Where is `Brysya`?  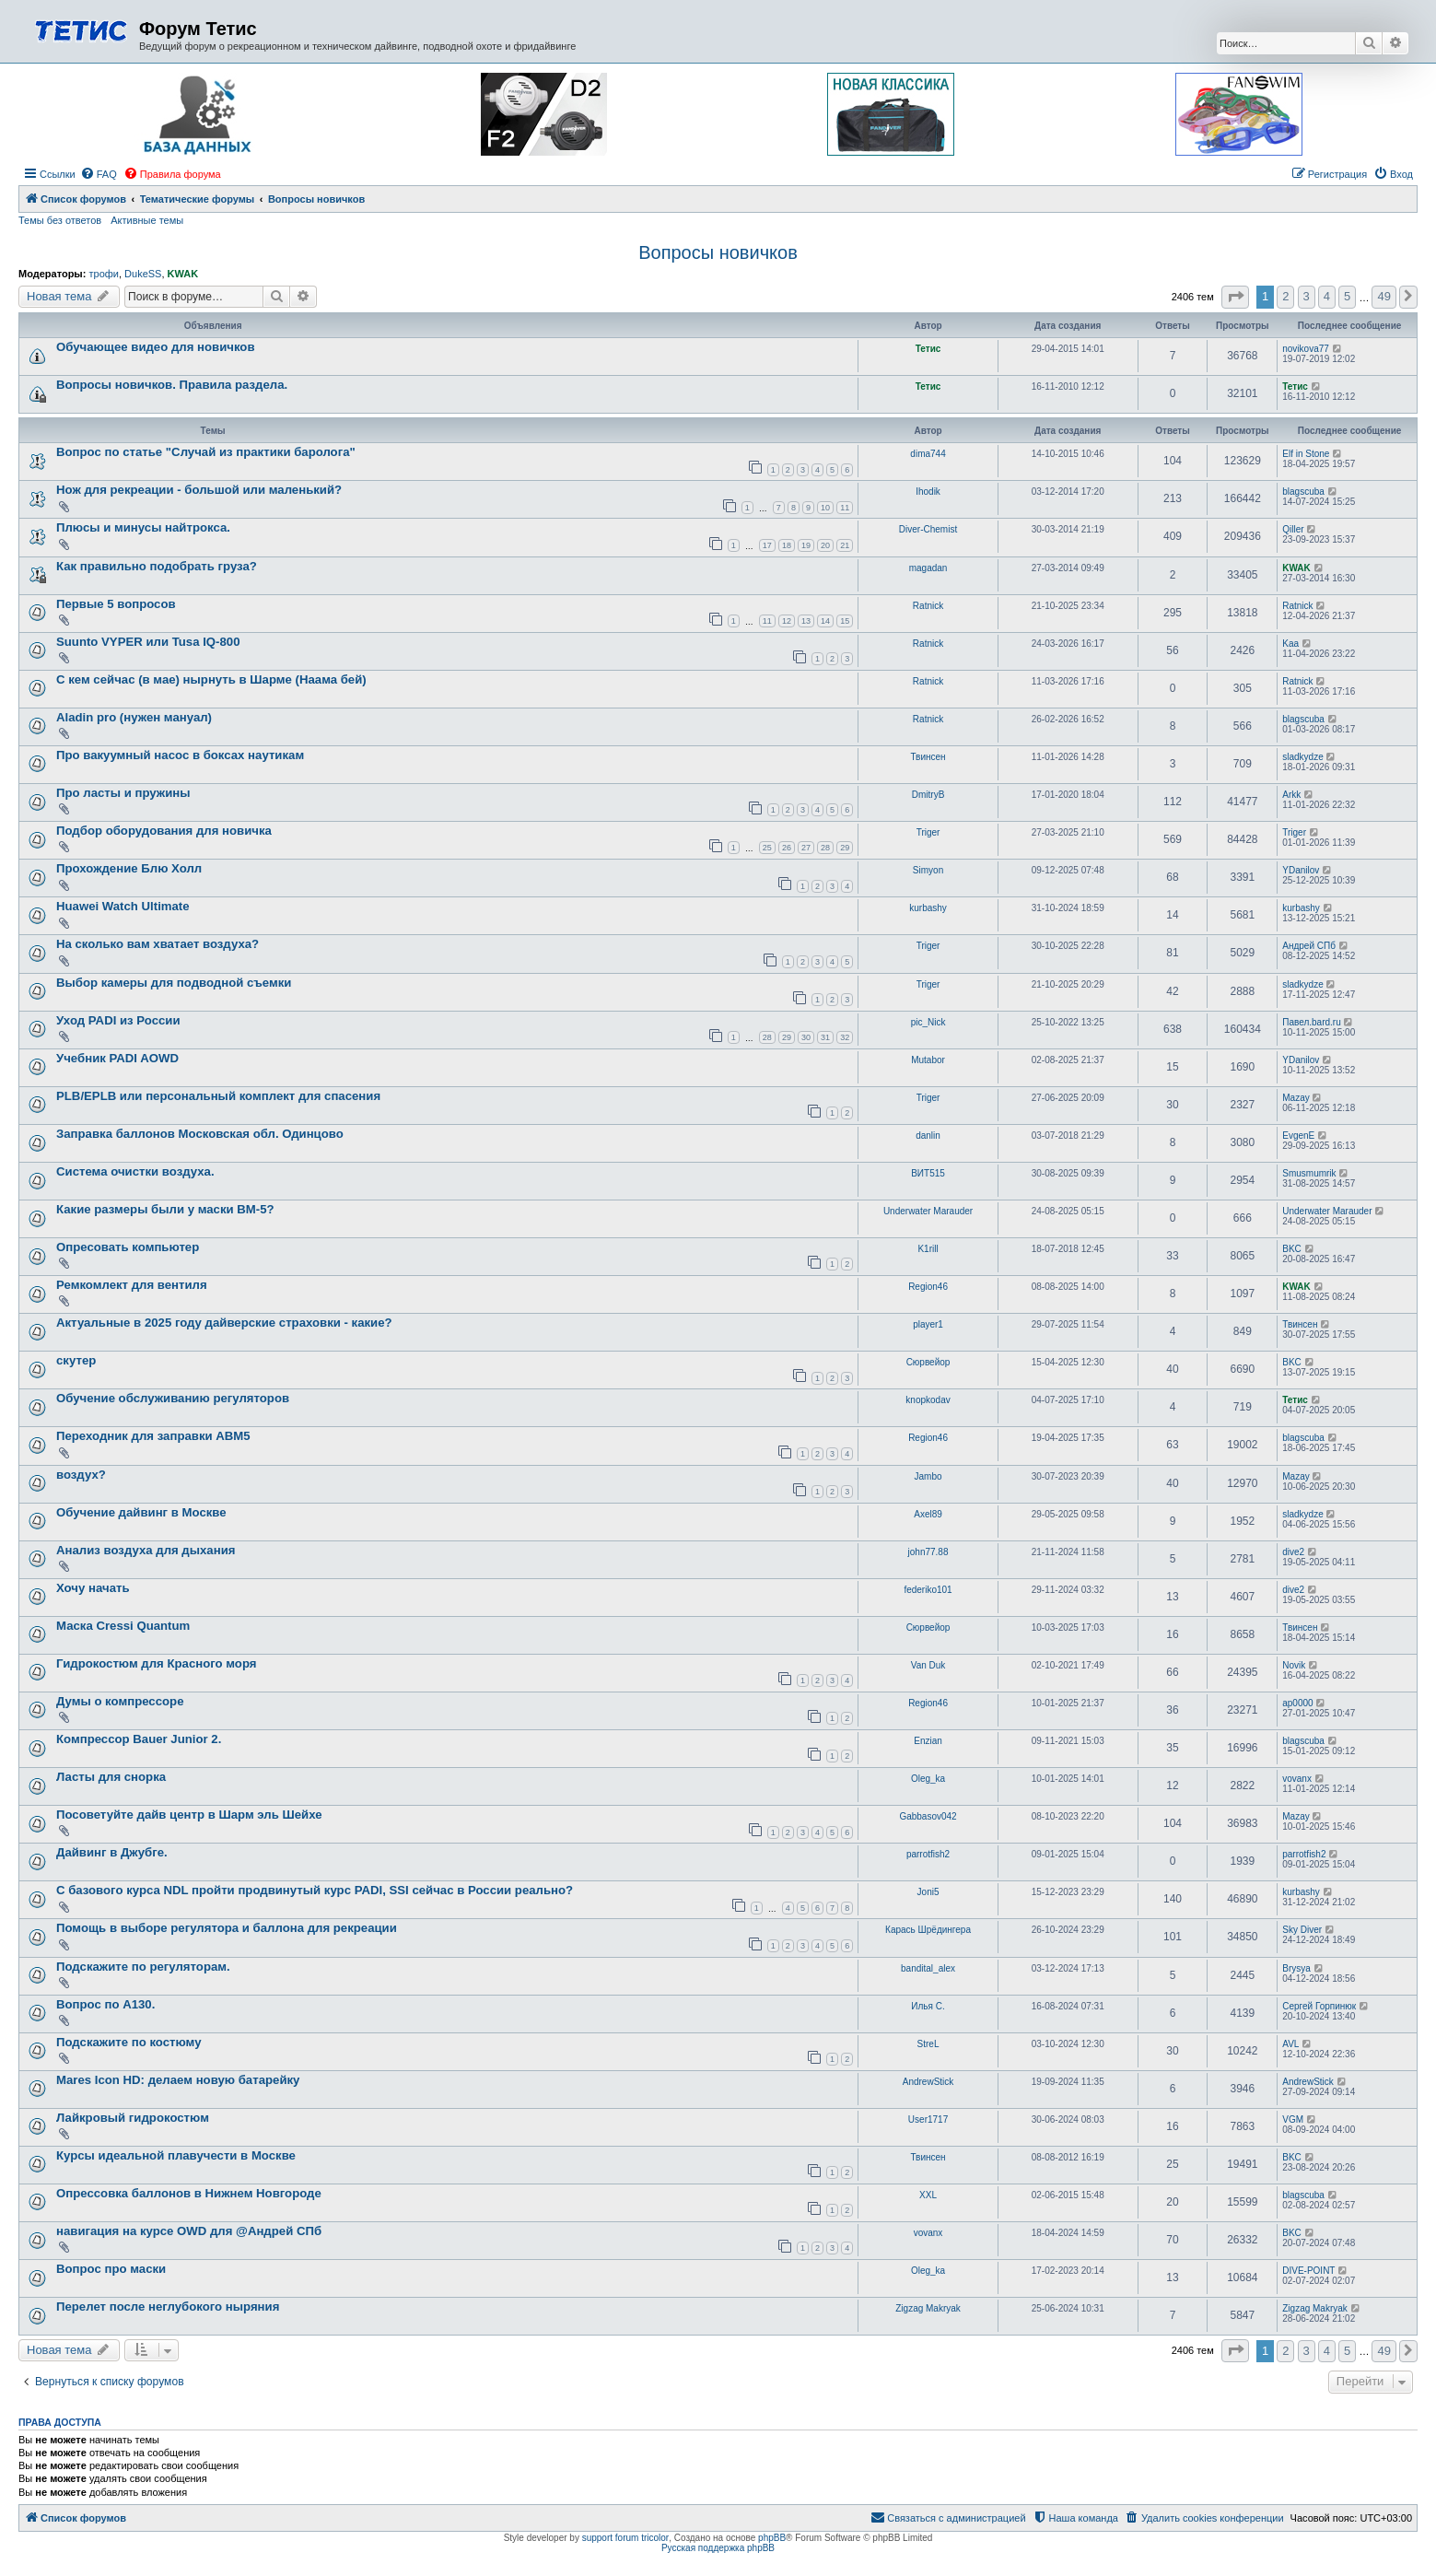
Brysya is located at coordinates (1296, 1968).